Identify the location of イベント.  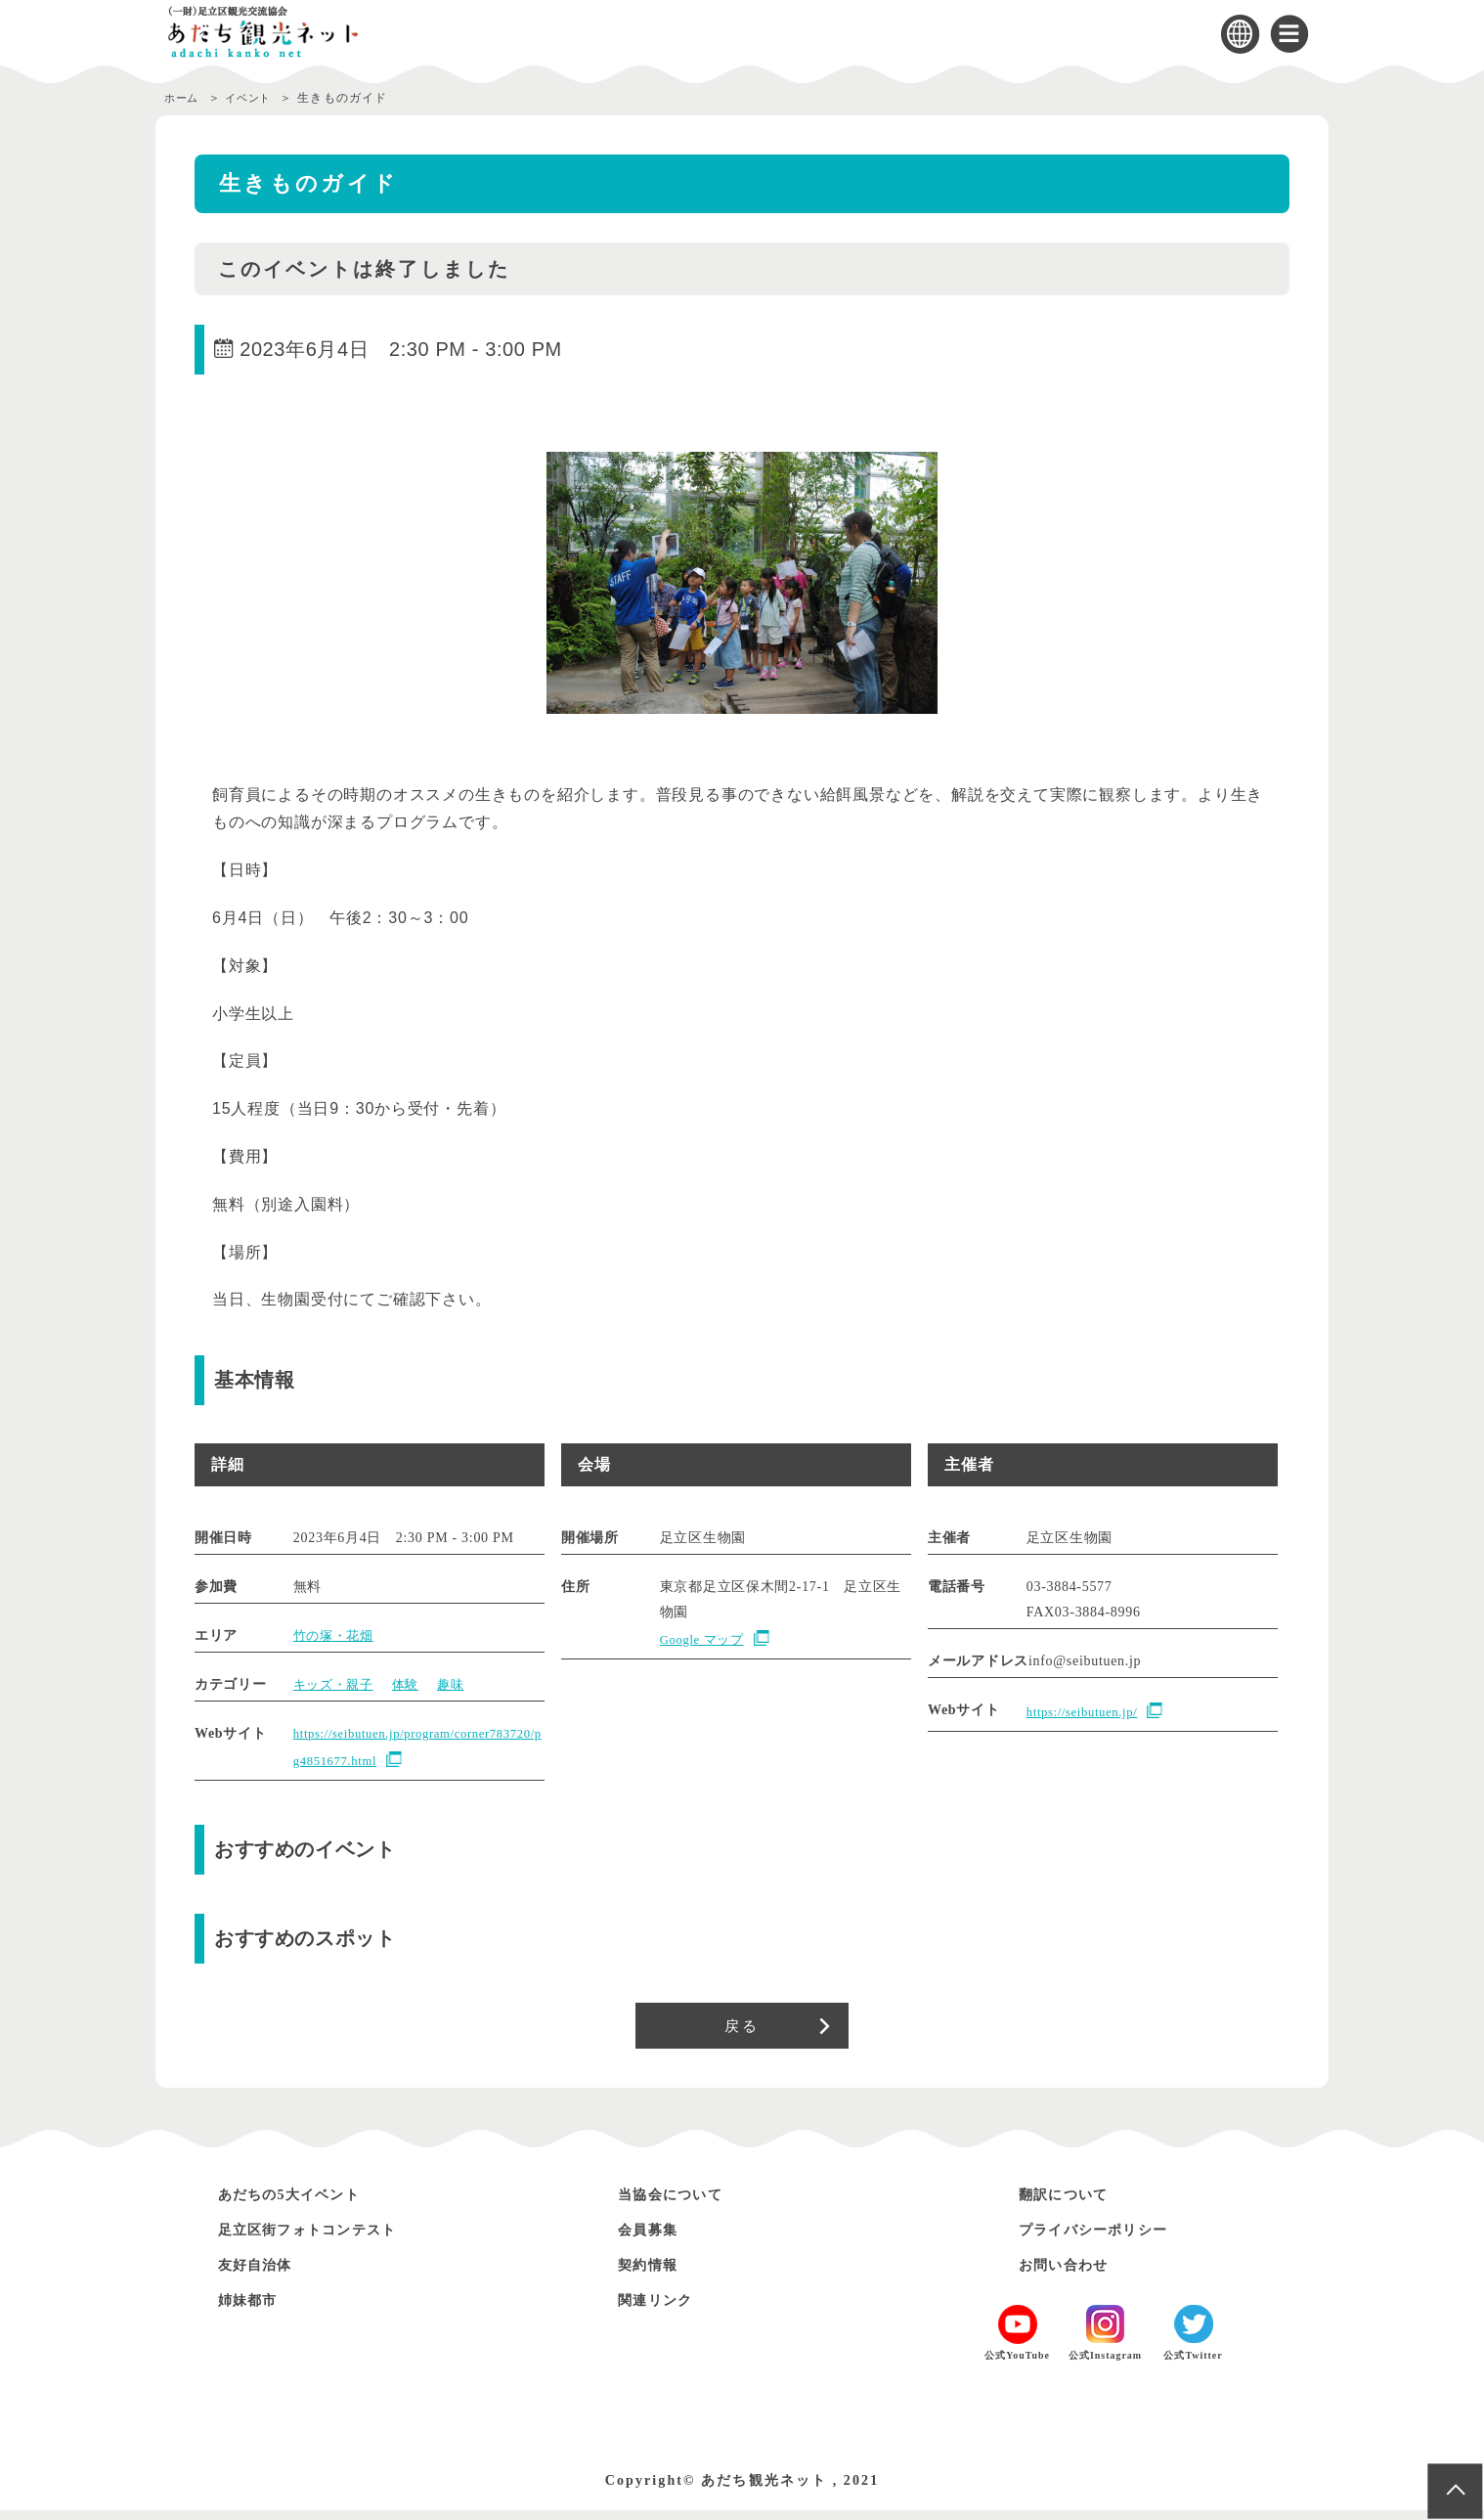
(258, 98).